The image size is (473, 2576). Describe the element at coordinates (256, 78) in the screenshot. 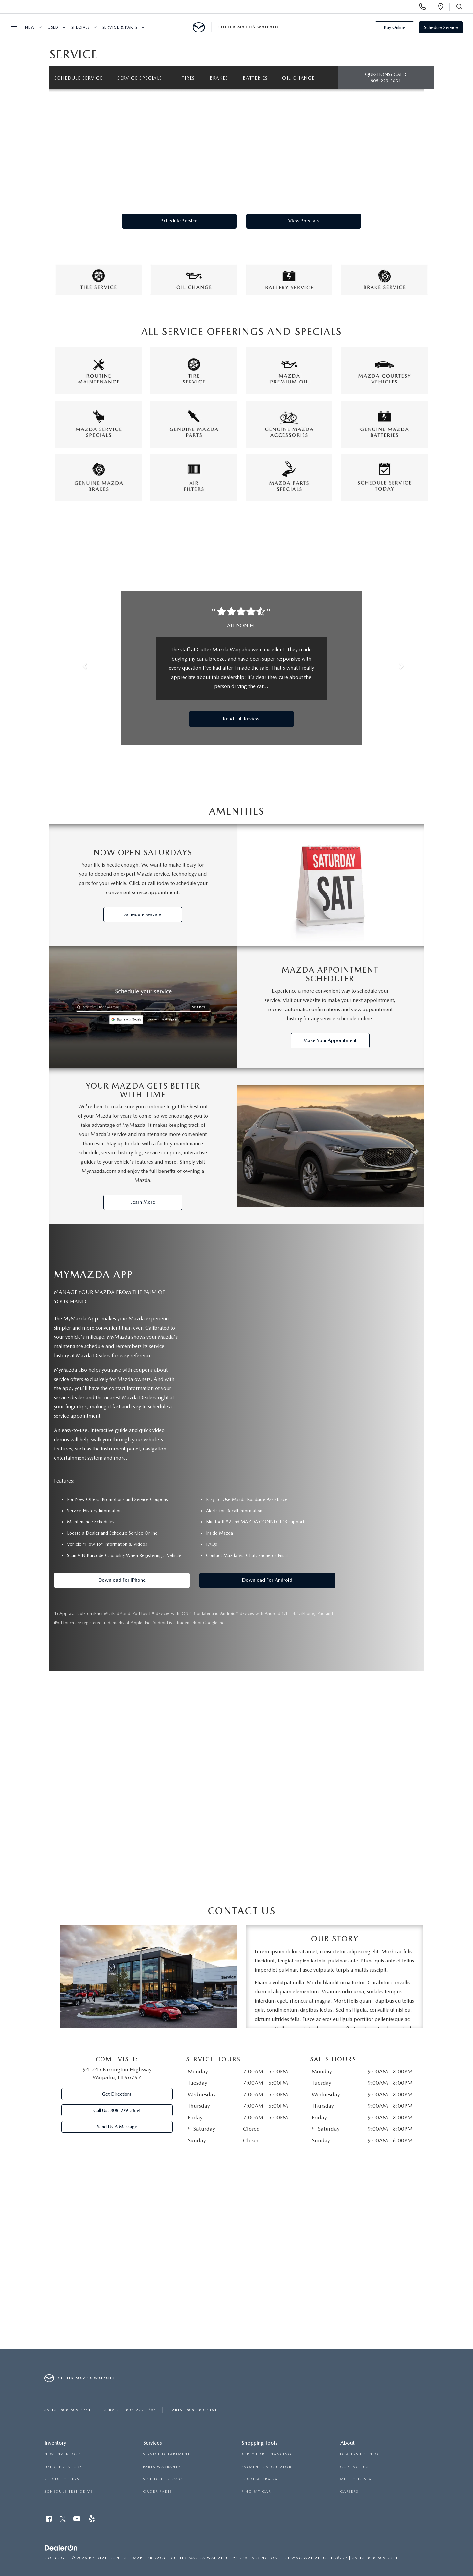

I see `Batteries` at that location.